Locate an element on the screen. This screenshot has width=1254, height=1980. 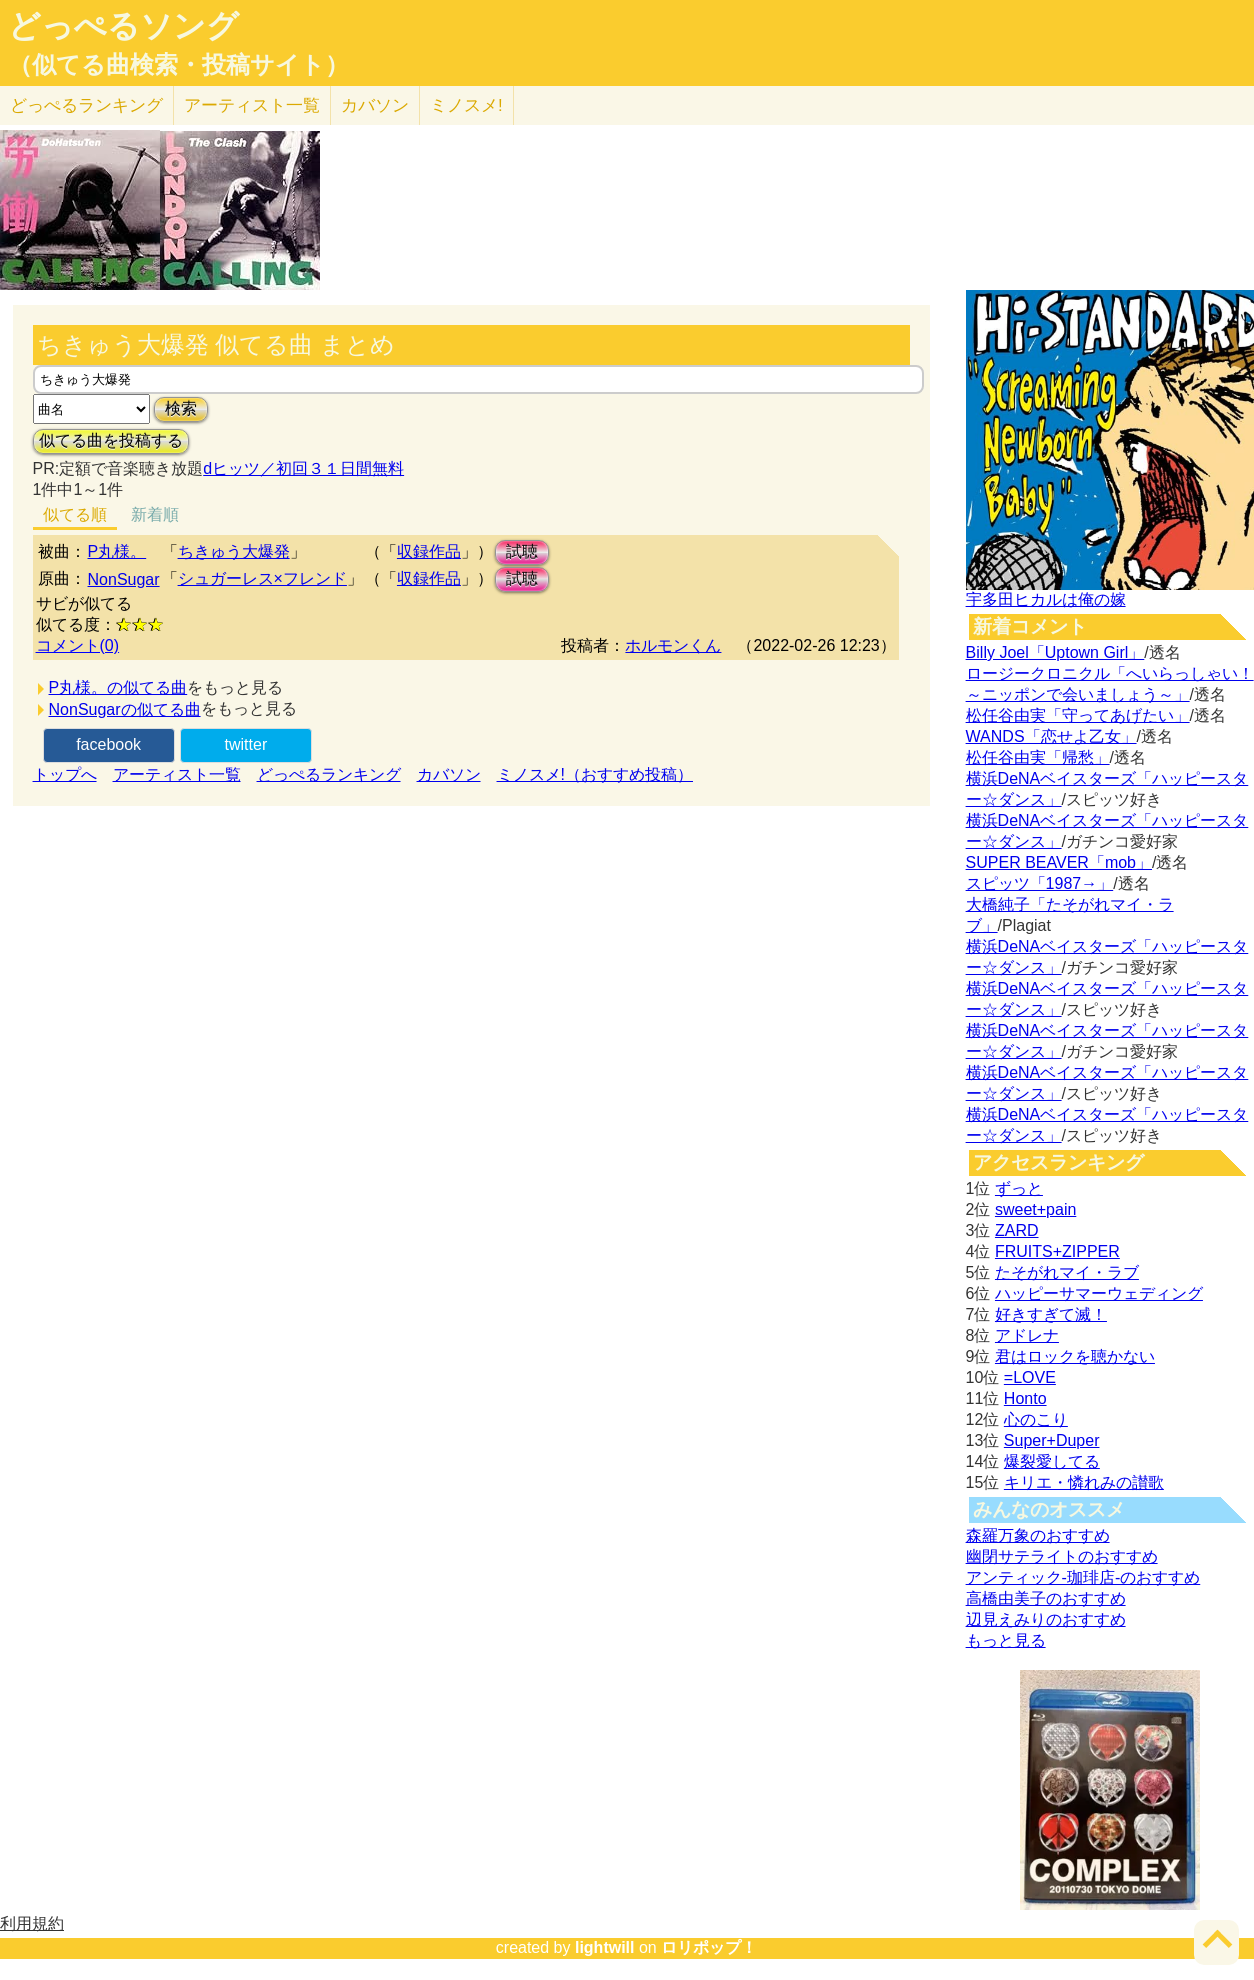
高橋由美子のおすすめ is located at coordinates (1046, 1598).